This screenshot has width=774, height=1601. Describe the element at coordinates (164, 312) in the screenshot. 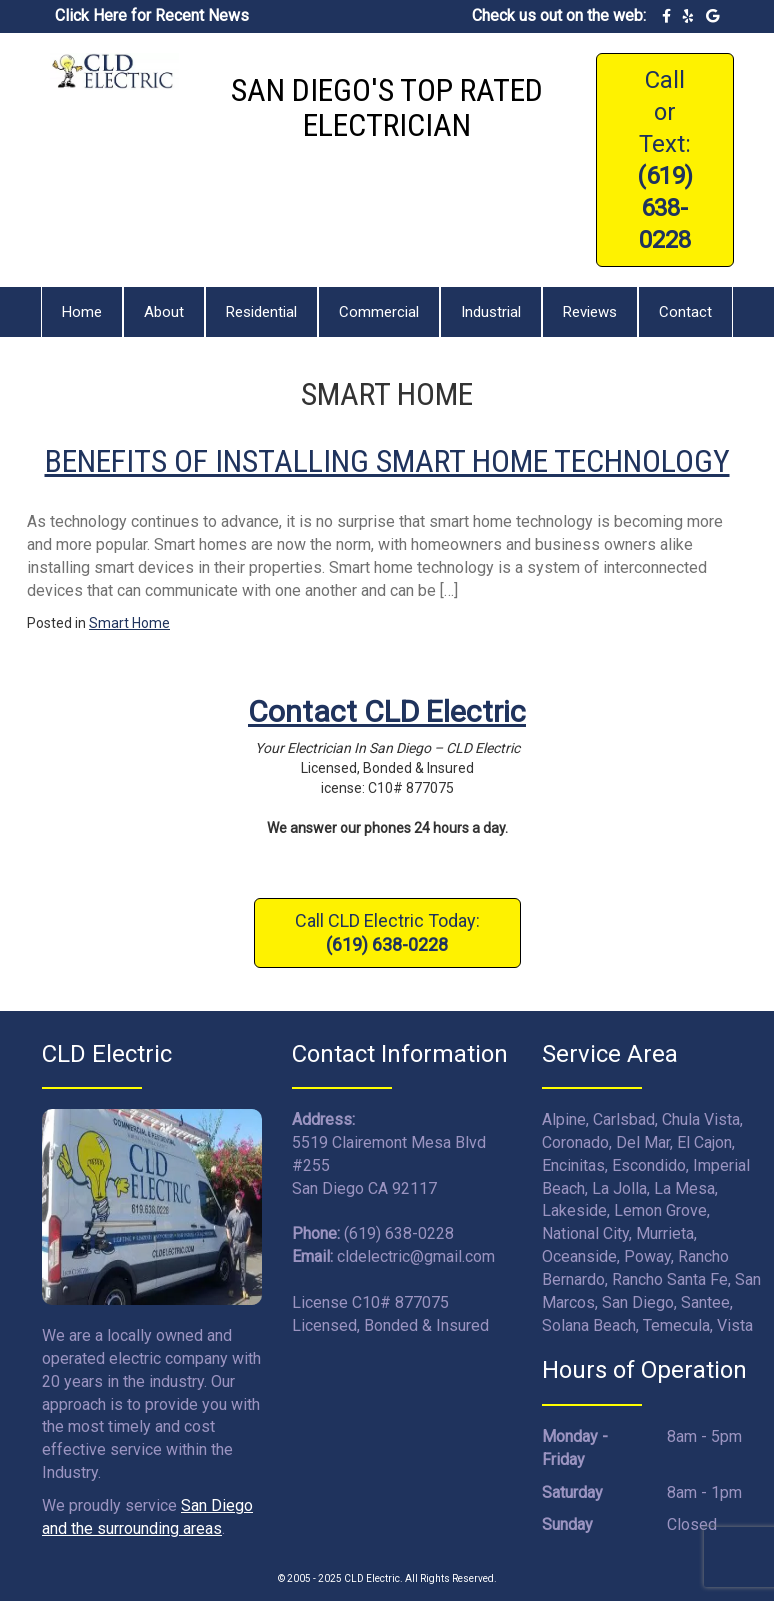

I see `About` at that location.